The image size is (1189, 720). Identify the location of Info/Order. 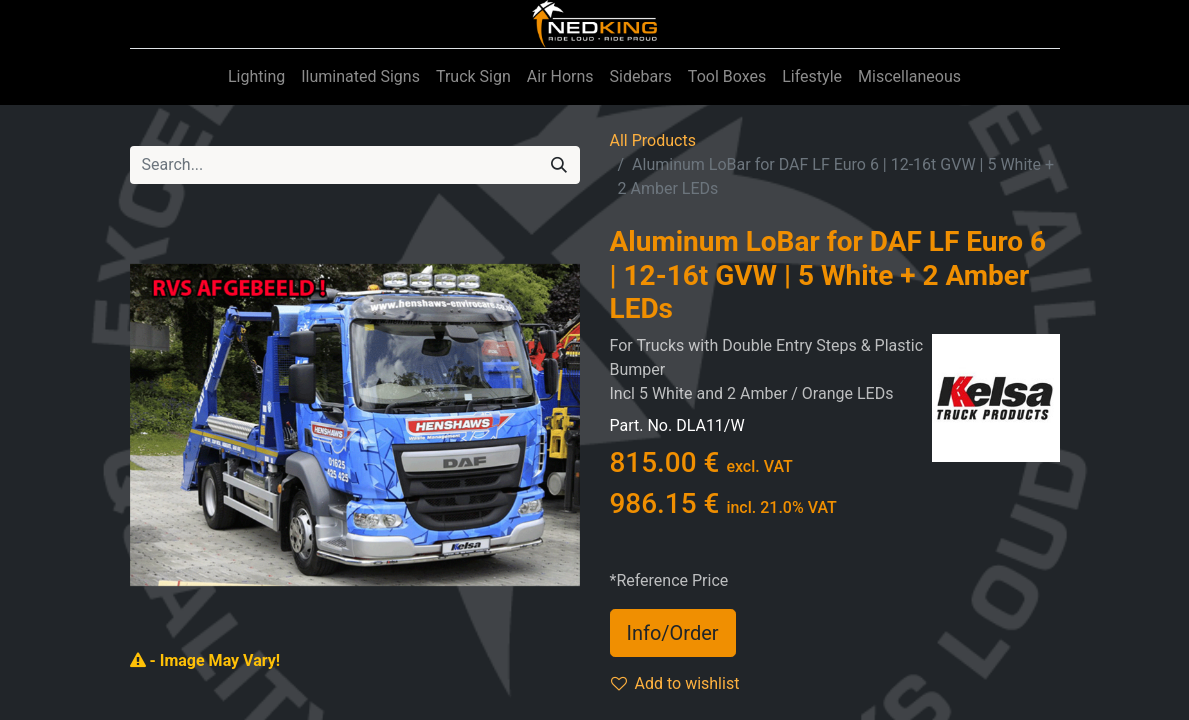
(673, 633).